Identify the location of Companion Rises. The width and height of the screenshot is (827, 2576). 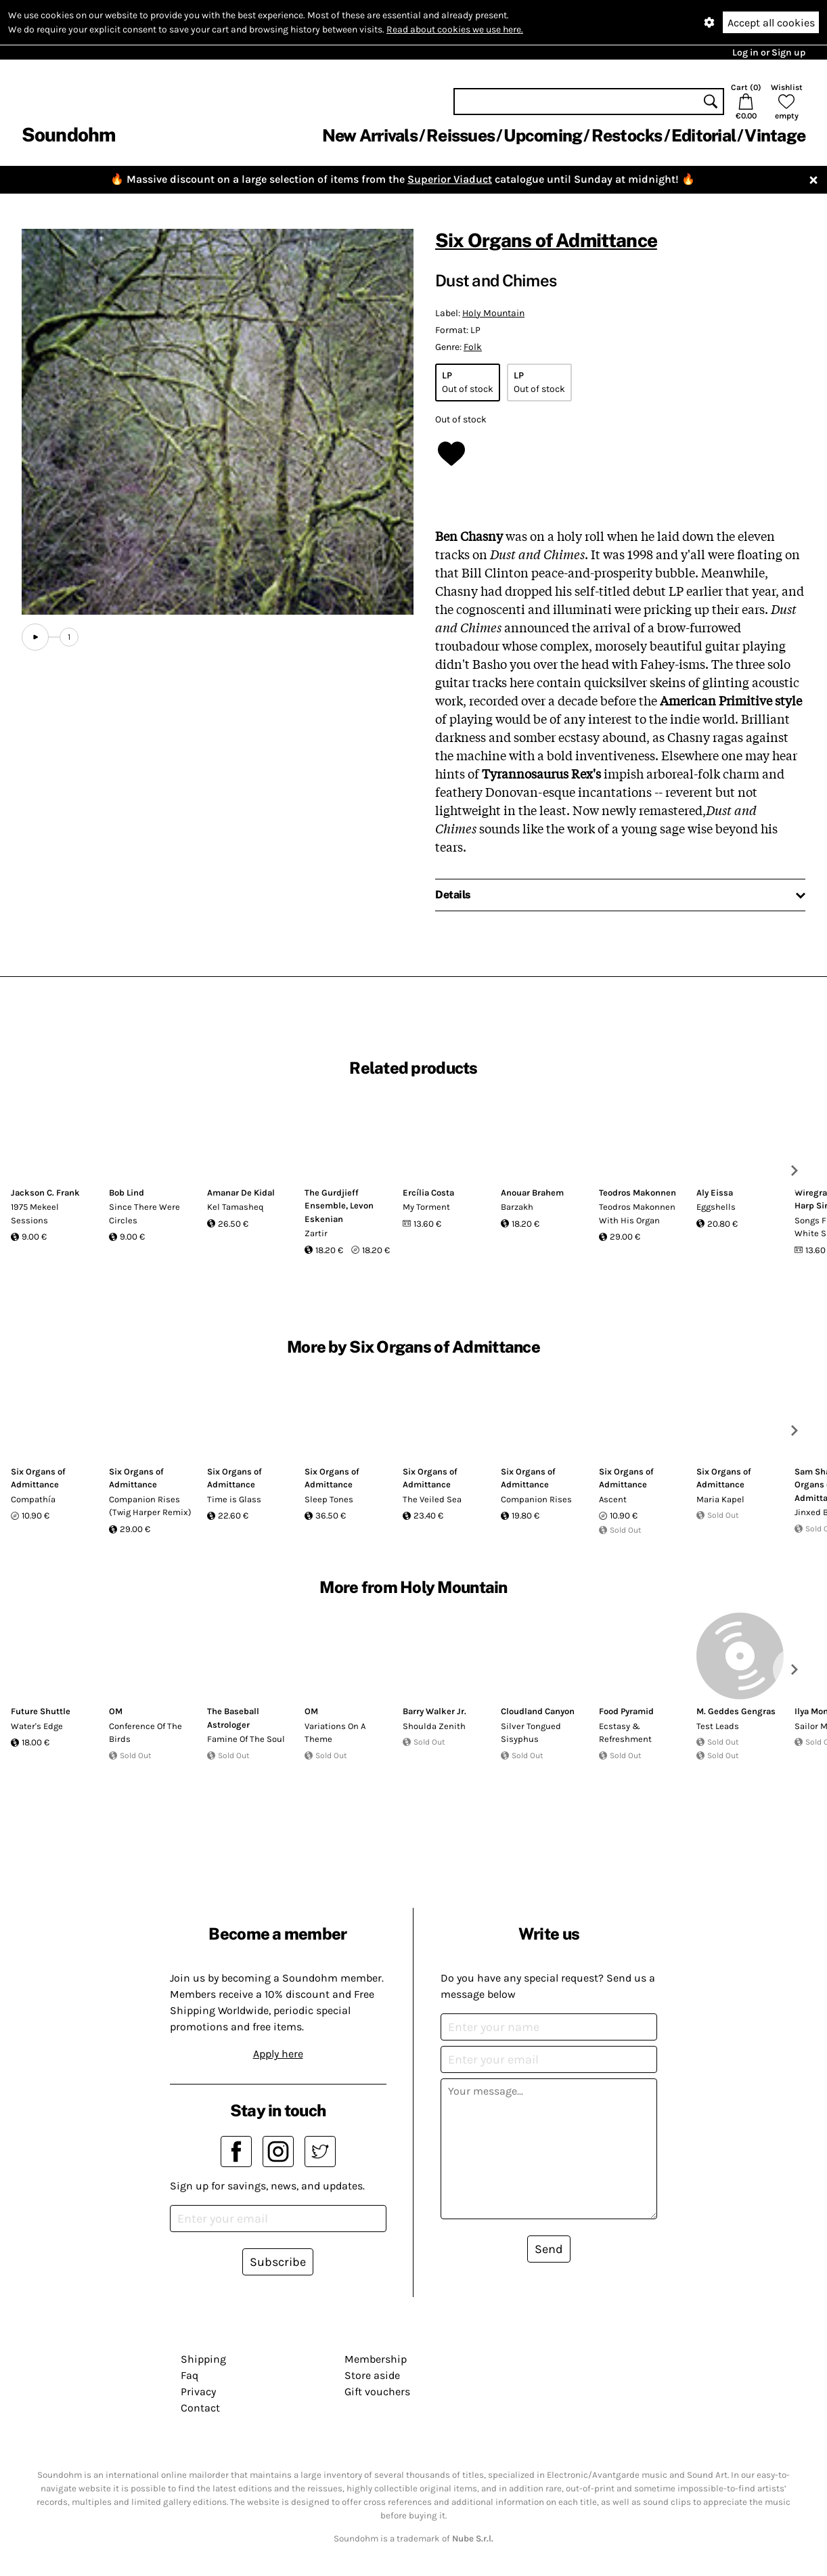
(536, 1499).